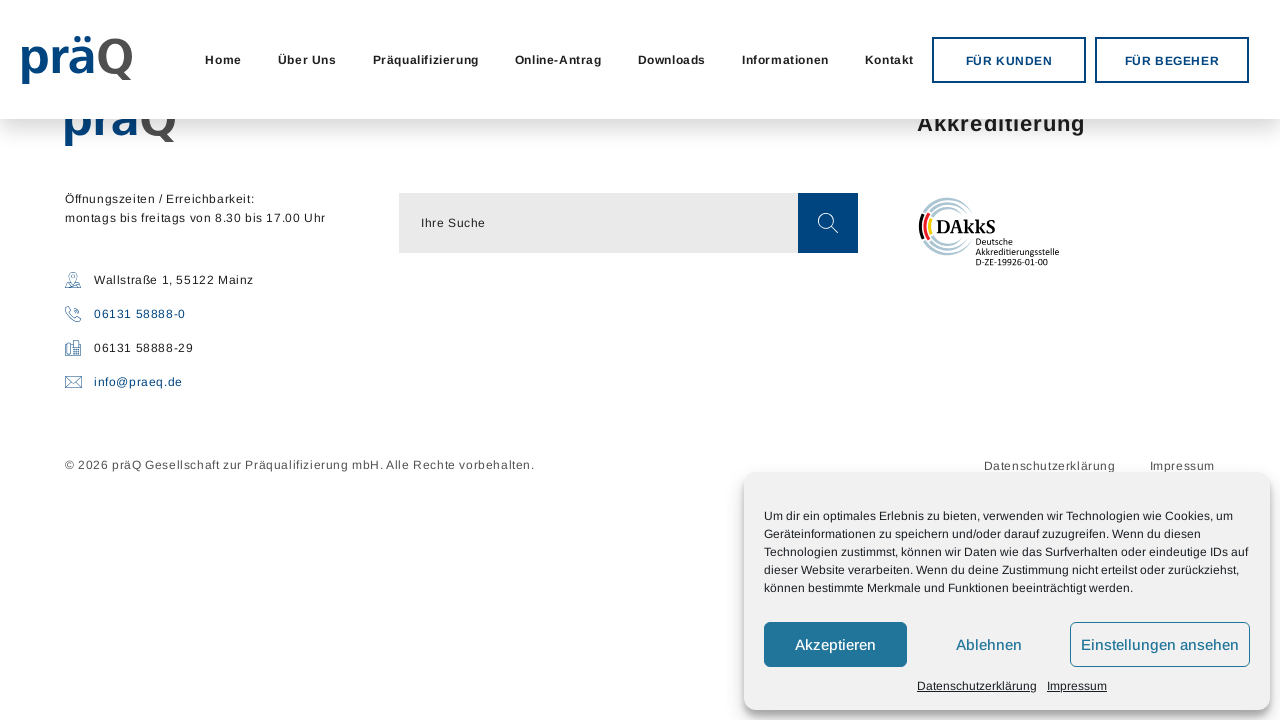  I want to click on Informationen, so click(785, 60).